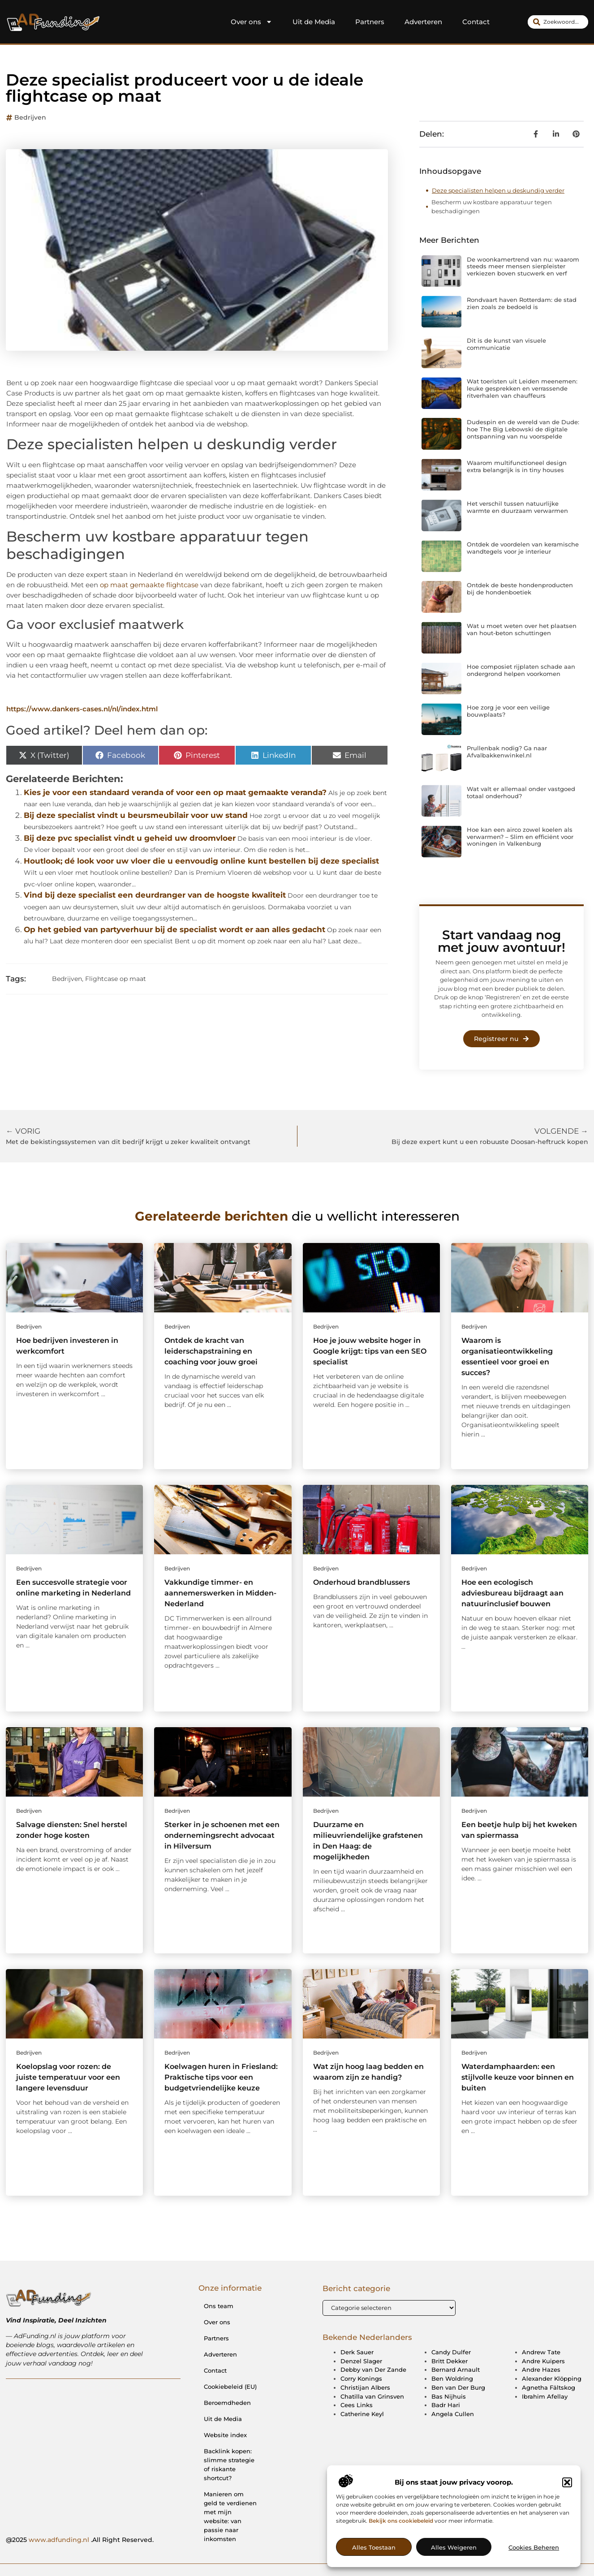  Describe the element at coordinates (222, 1835) in the screenshot. I see `Sterker in je schoenen met een ondernemingsrecht advocaat in Hilversum` at that location.